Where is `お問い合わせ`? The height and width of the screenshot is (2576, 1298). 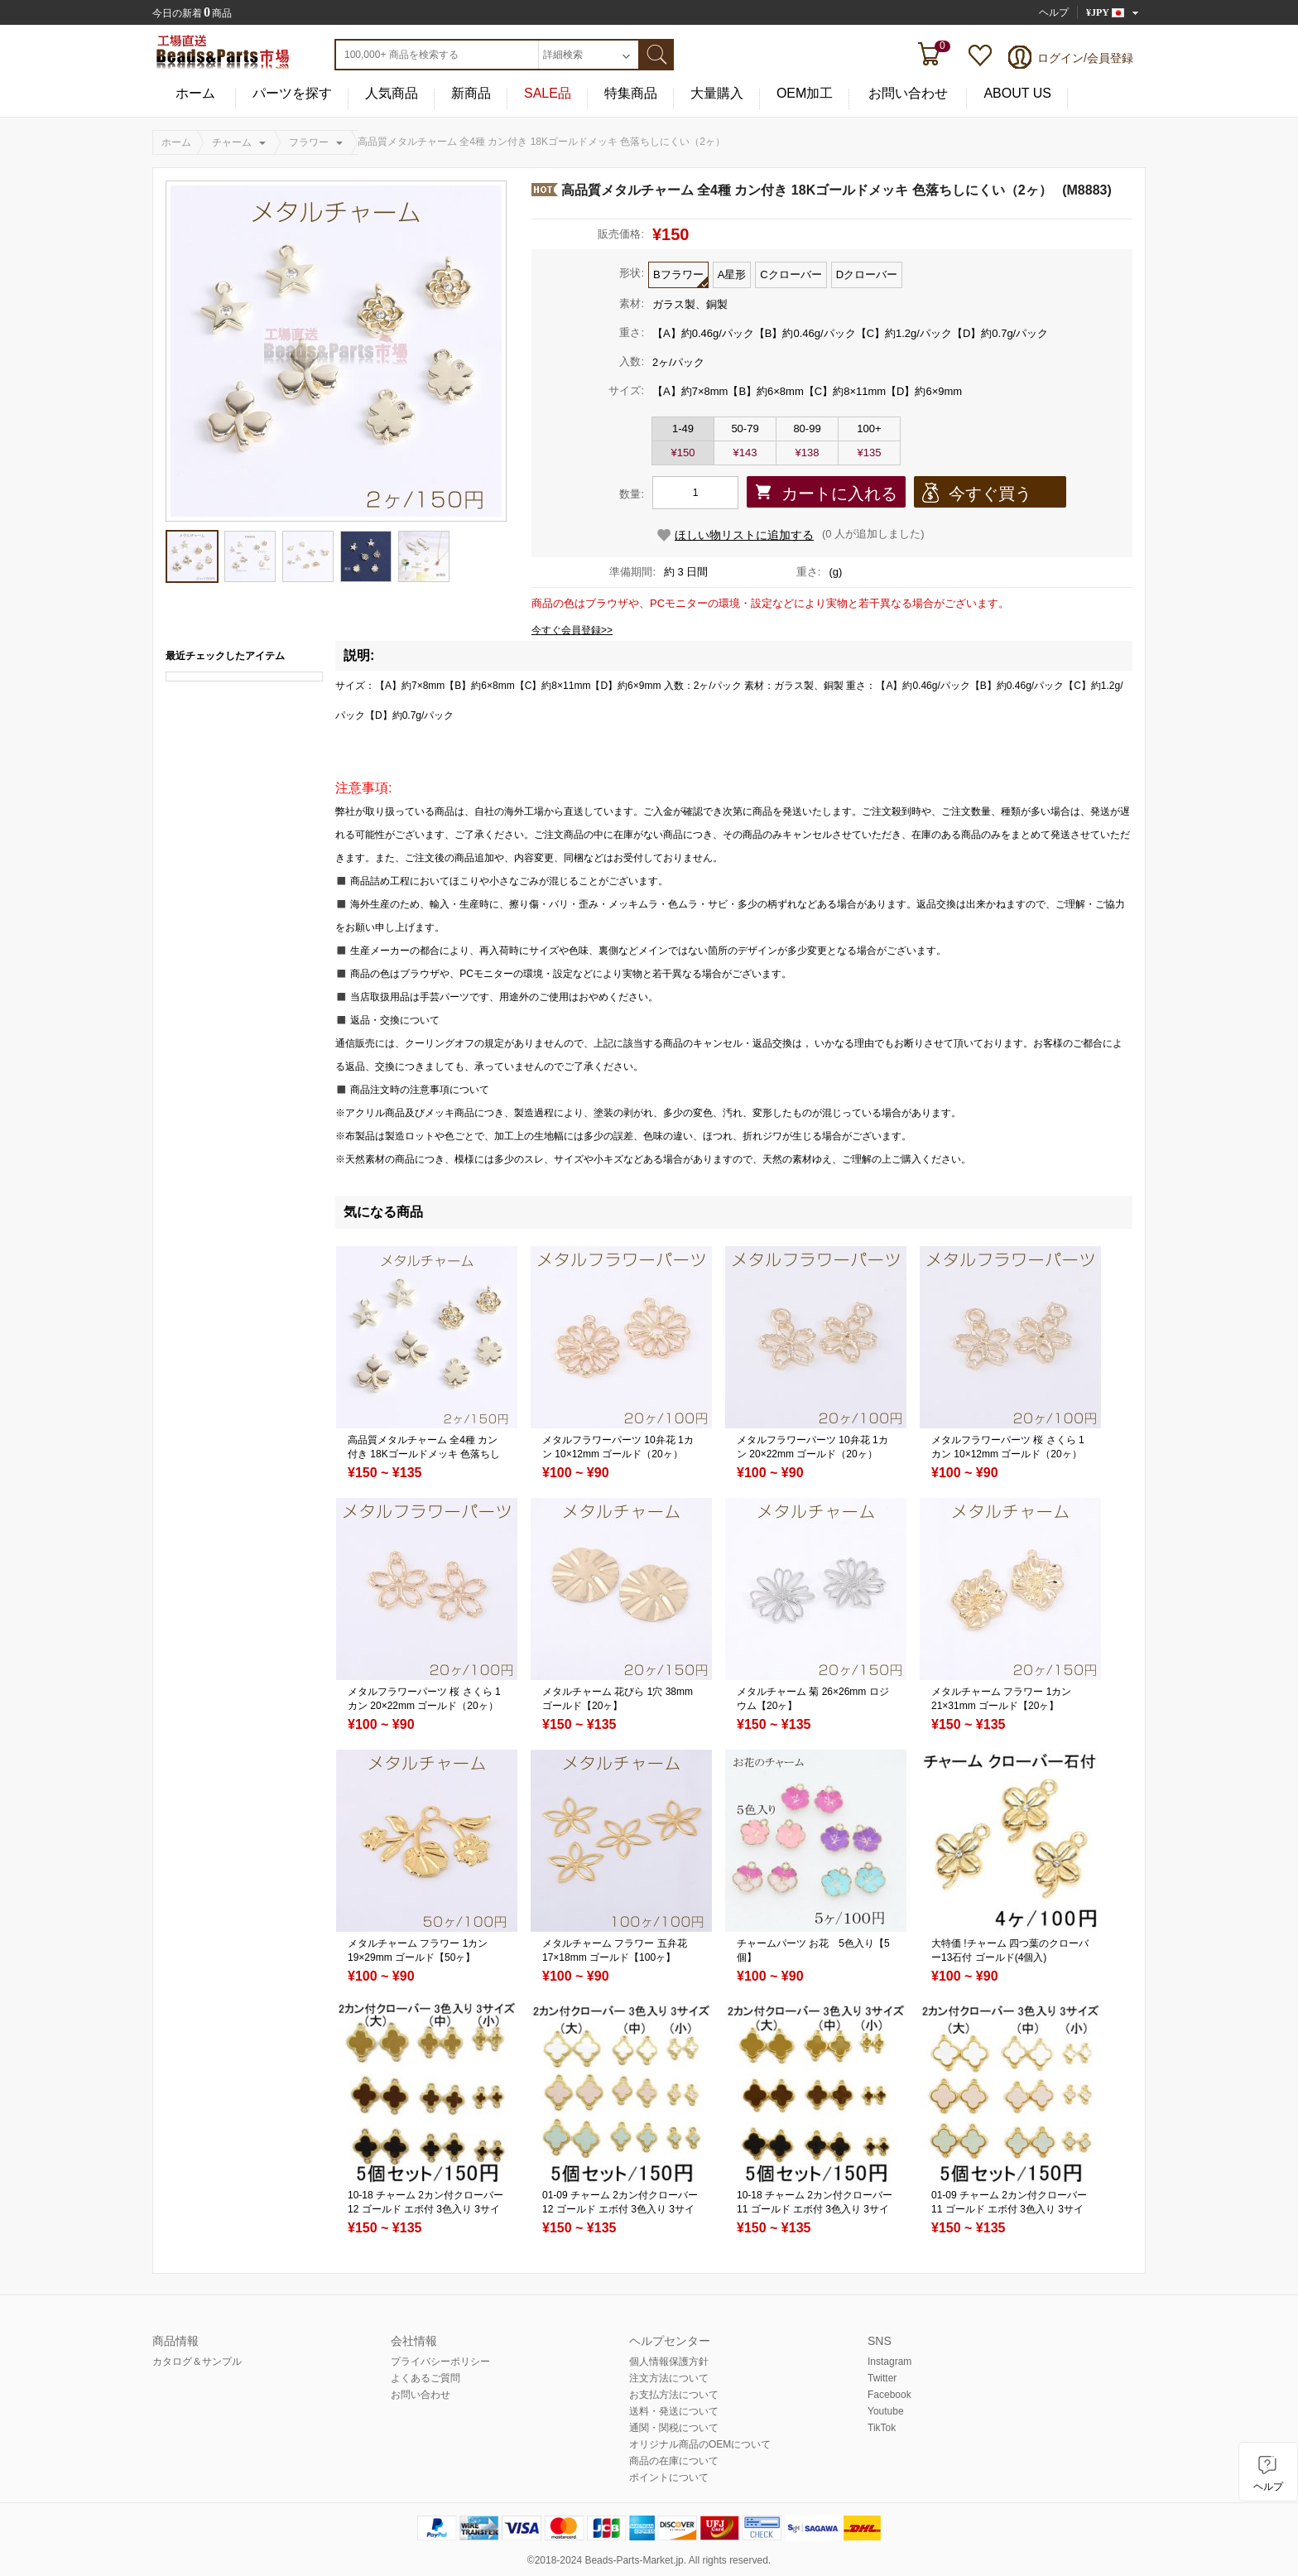 お問い合わせ is located at coordinates (908, 93).